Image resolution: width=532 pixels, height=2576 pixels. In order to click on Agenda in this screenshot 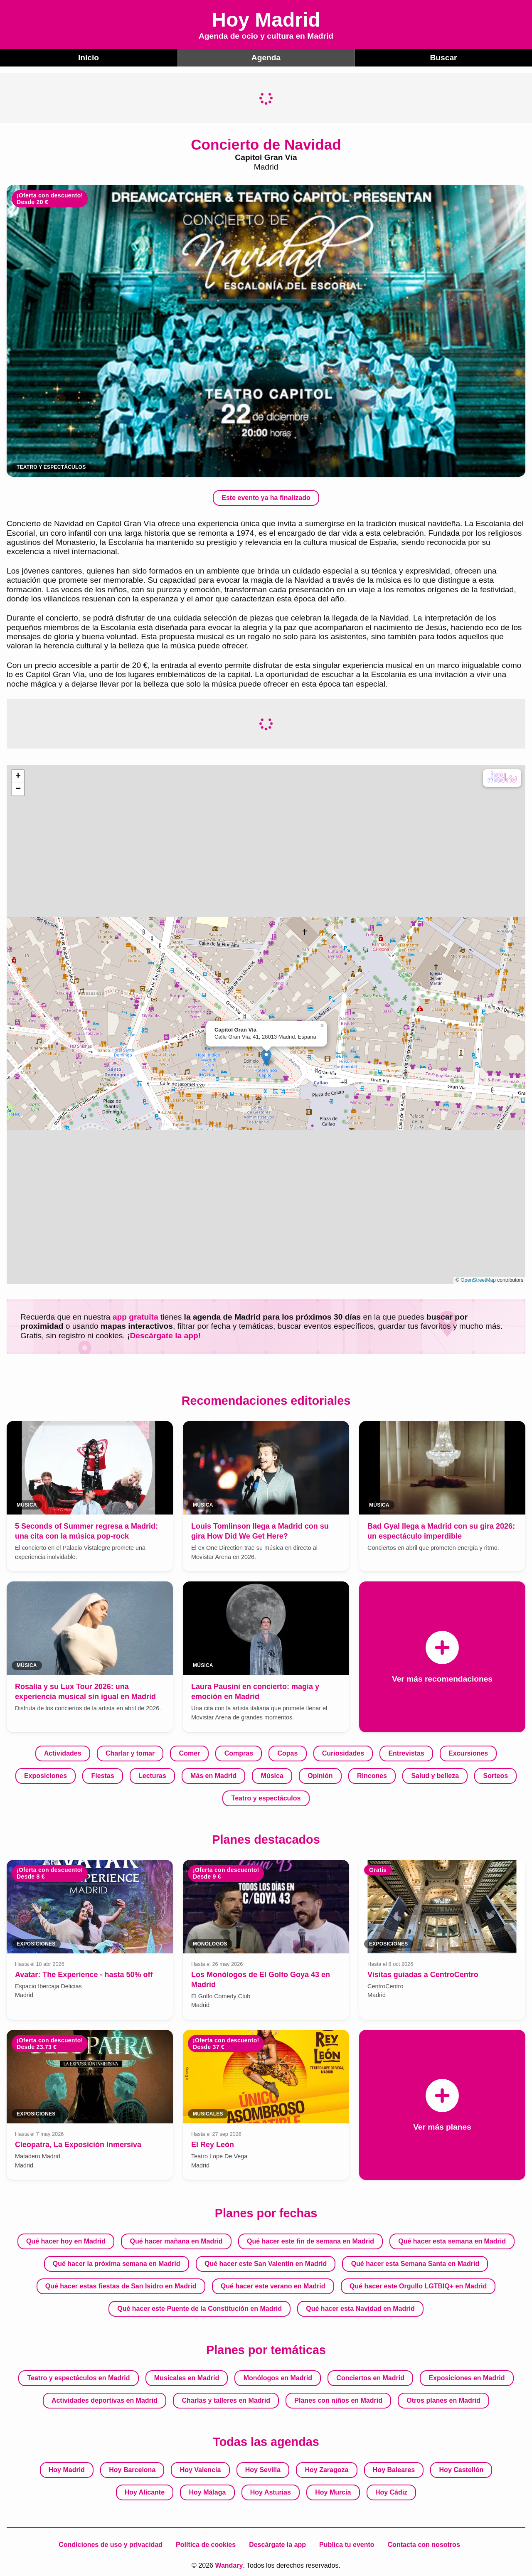, I will do `click(266, 57)`.